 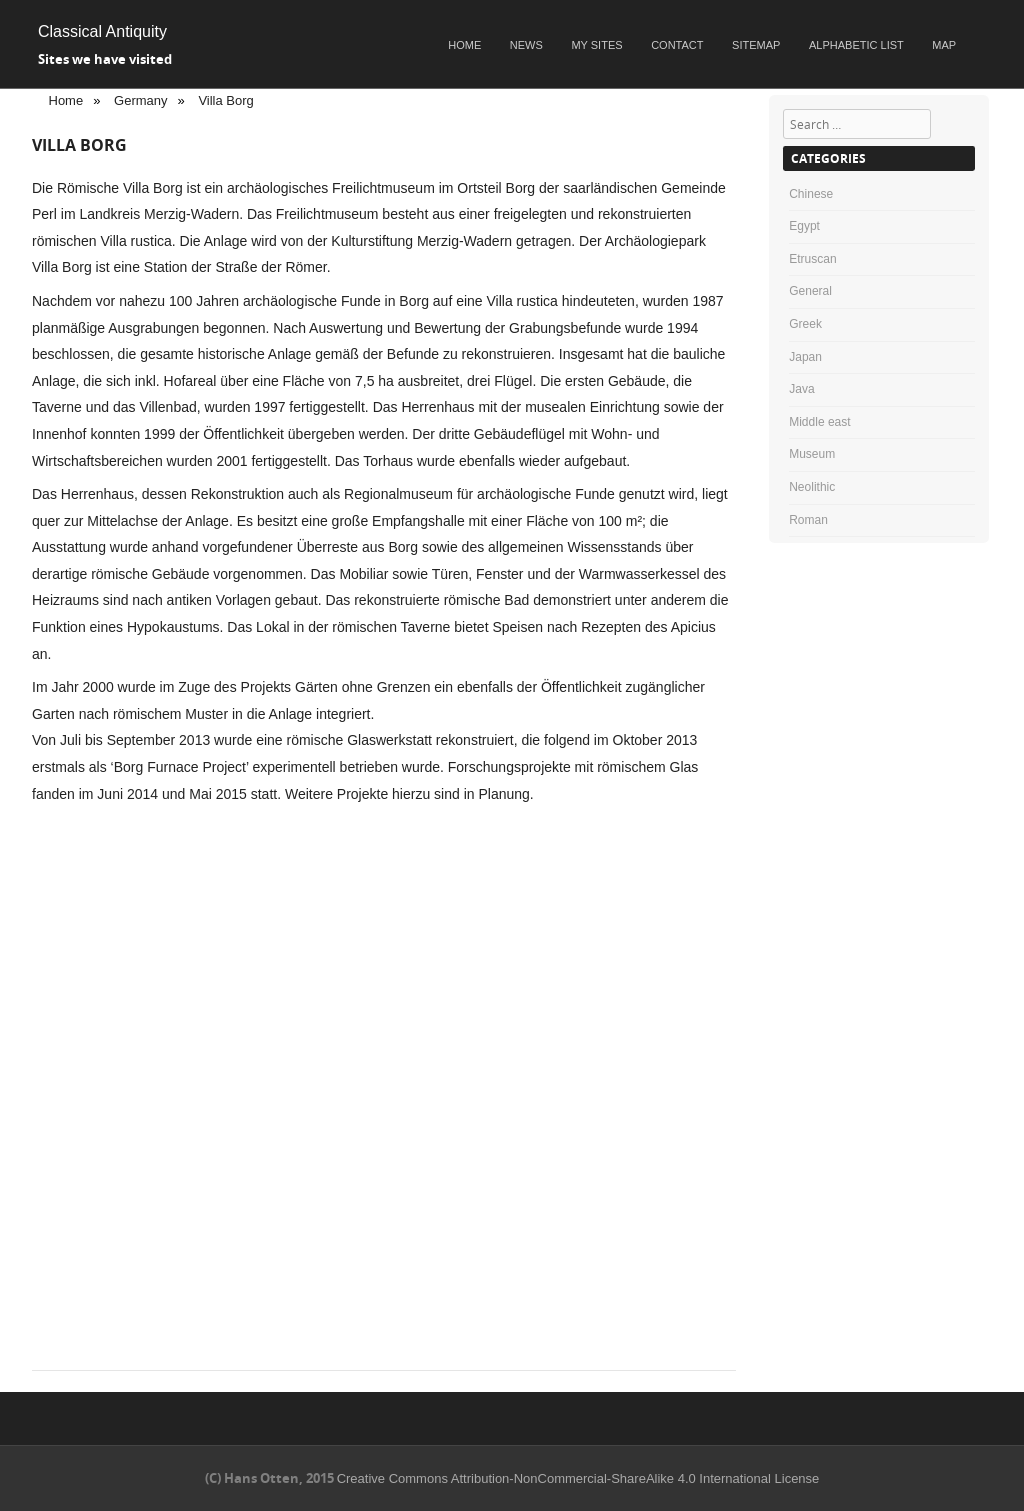 I want to click on Sitemap, so click(x=756, y=45).